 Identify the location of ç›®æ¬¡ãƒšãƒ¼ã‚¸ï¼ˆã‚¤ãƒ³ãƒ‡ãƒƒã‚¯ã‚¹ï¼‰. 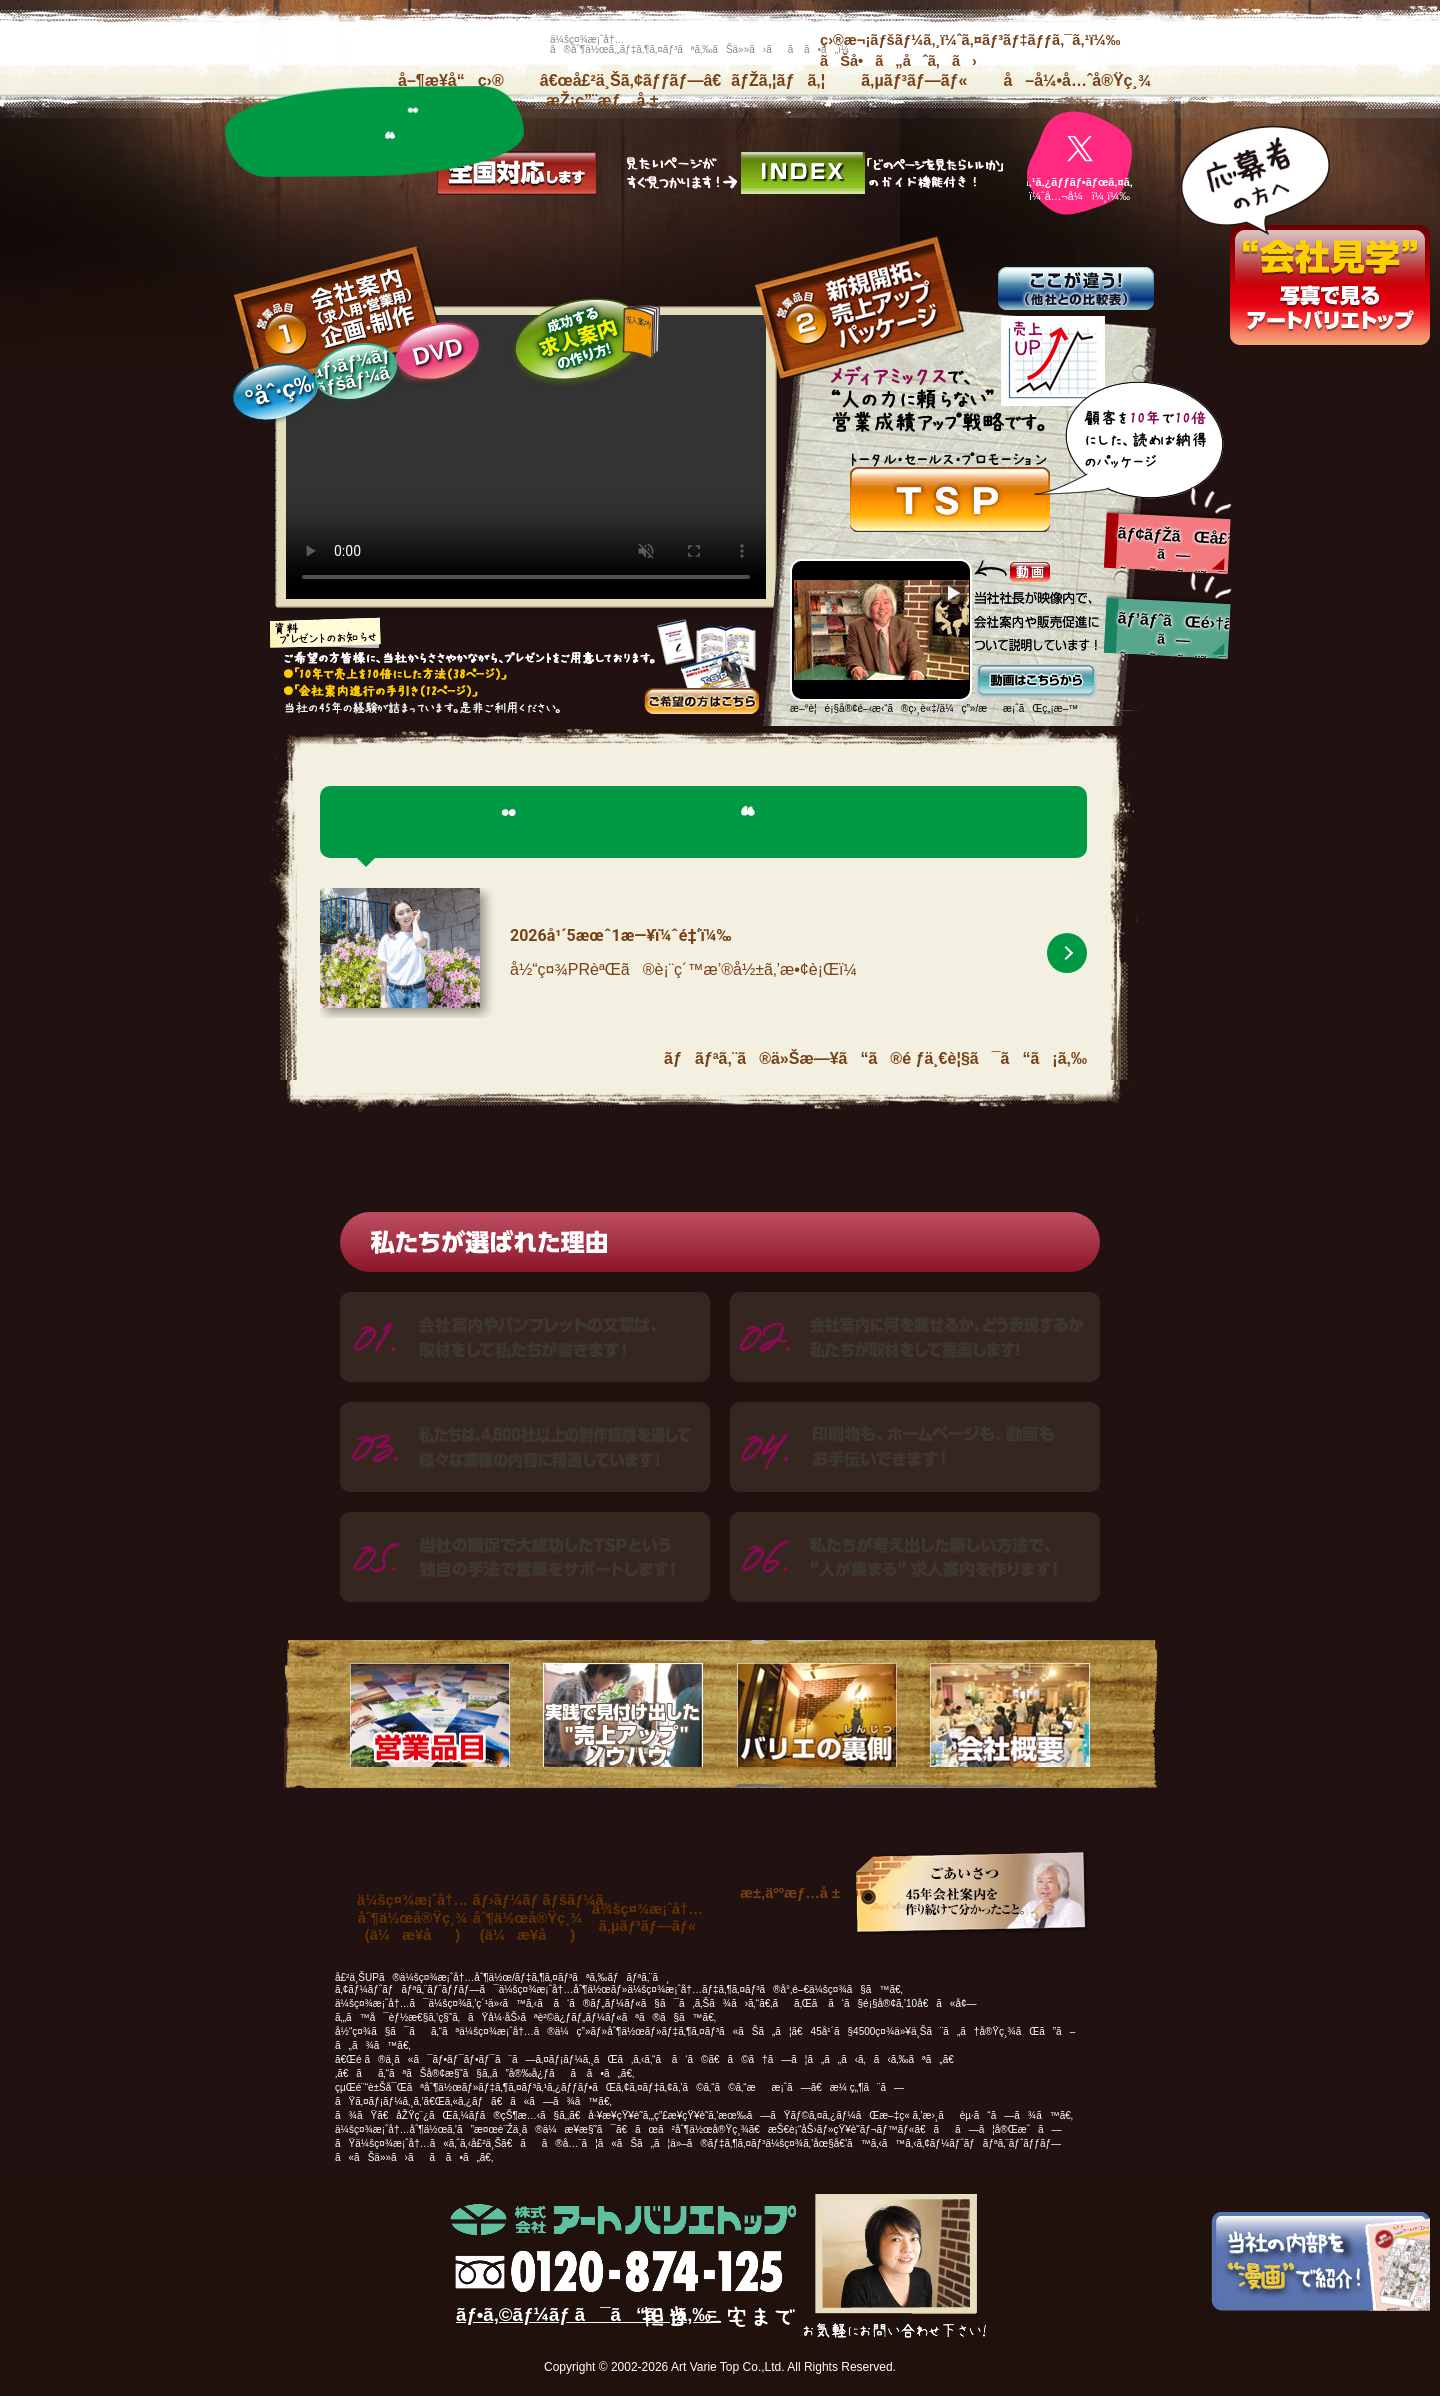
(970, 40).